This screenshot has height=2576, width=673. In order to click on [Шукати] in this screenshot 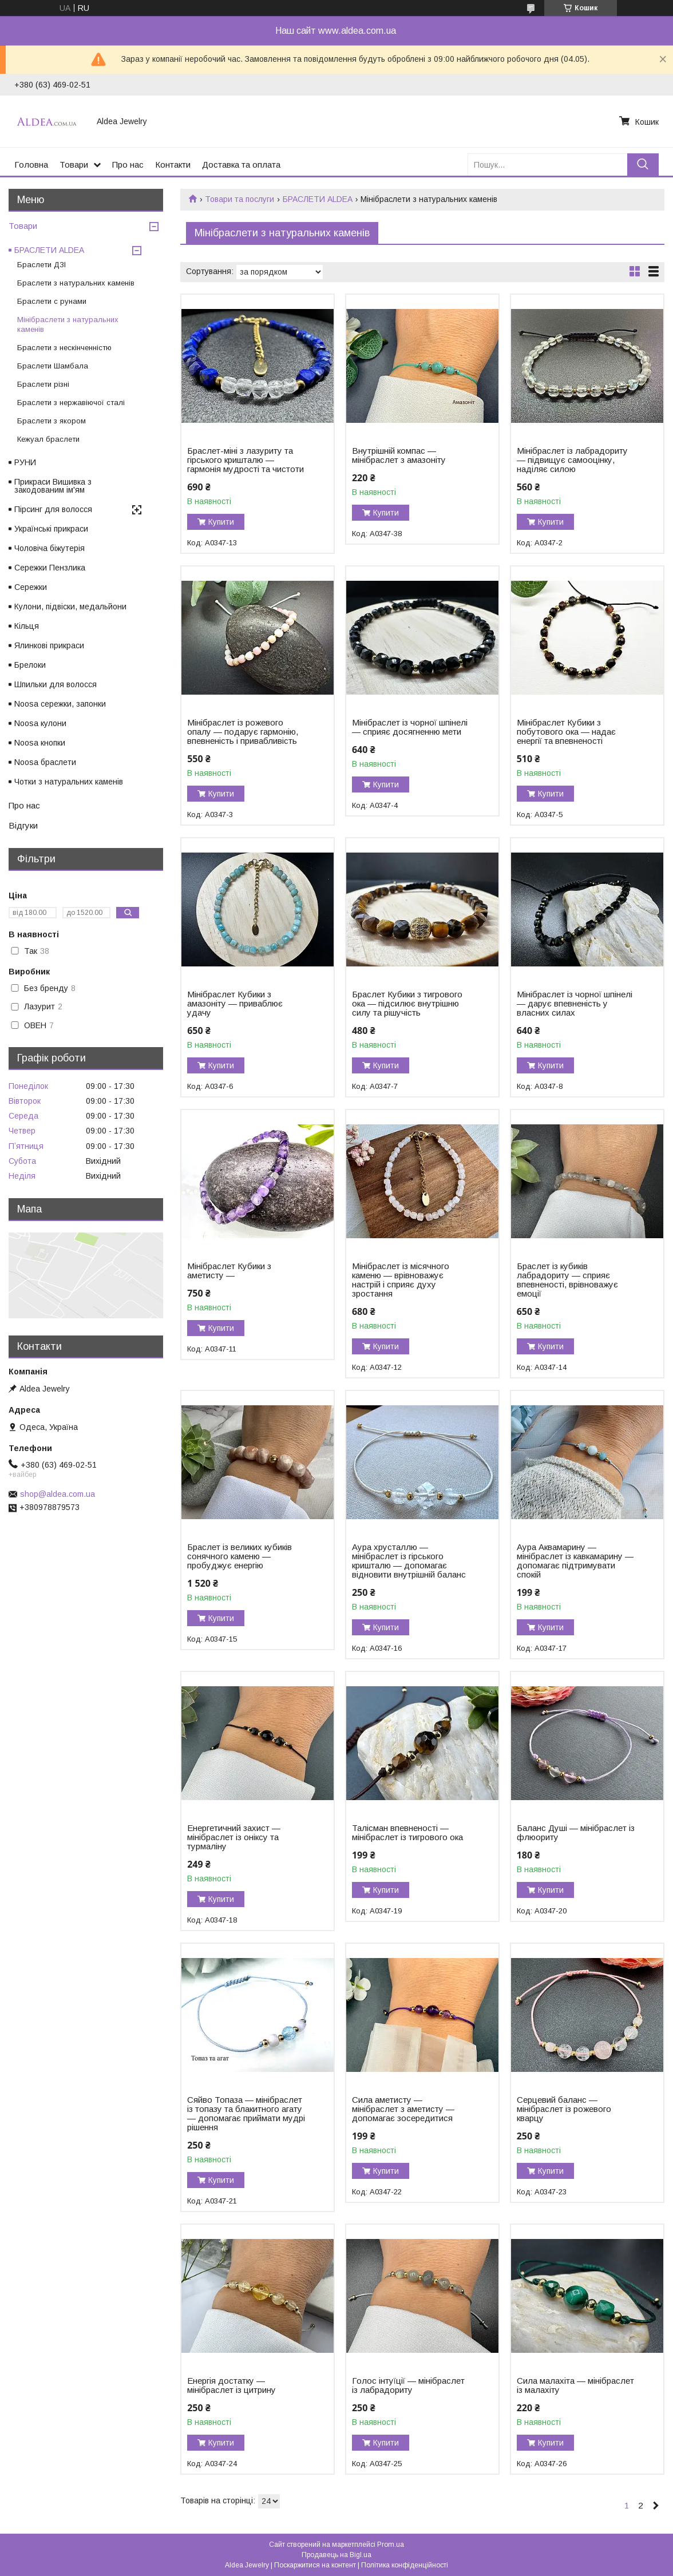, I will do `click(643, 164)`.